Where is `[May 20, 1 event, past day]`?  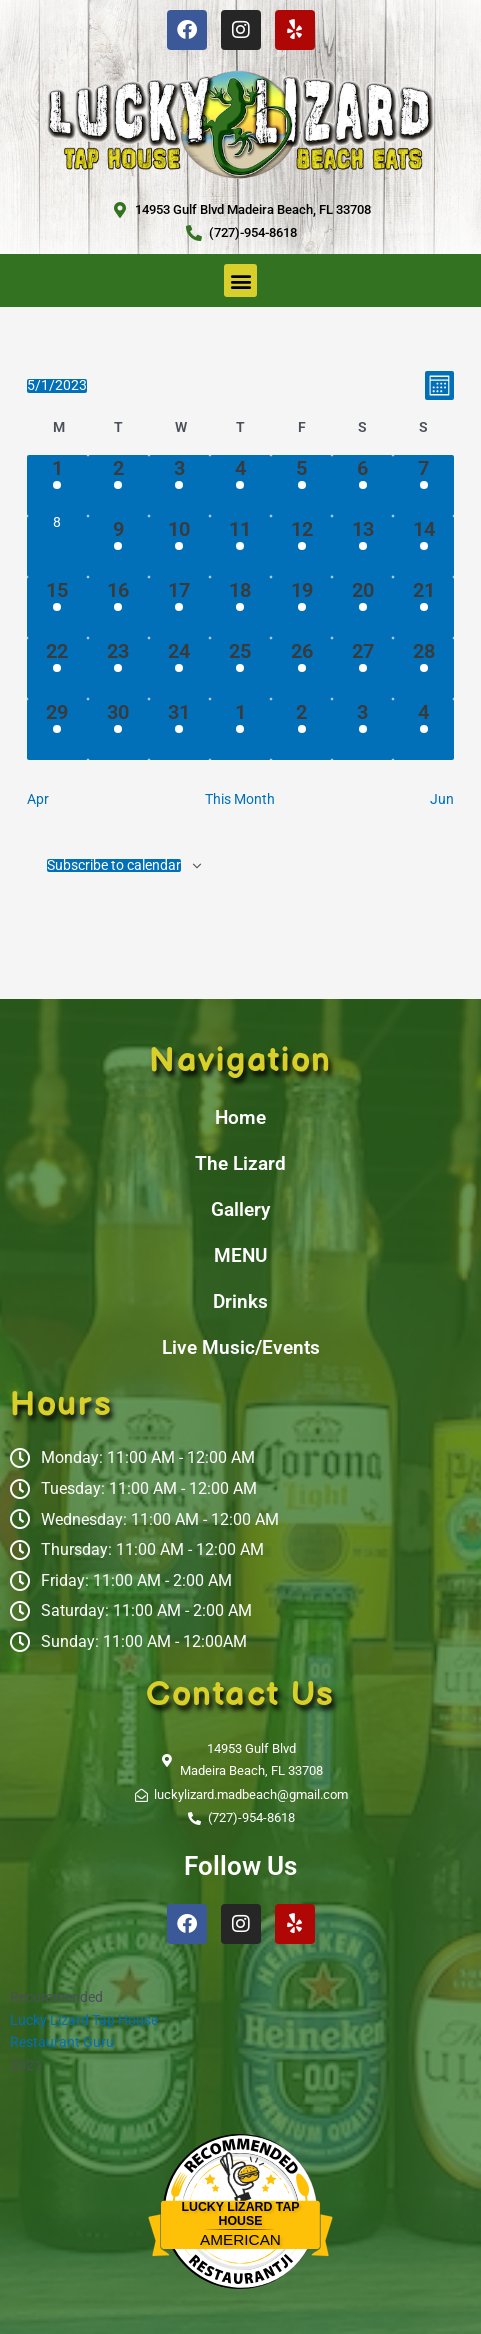
[May 20, 1 event, past day] is located at coordinates (362, 607).